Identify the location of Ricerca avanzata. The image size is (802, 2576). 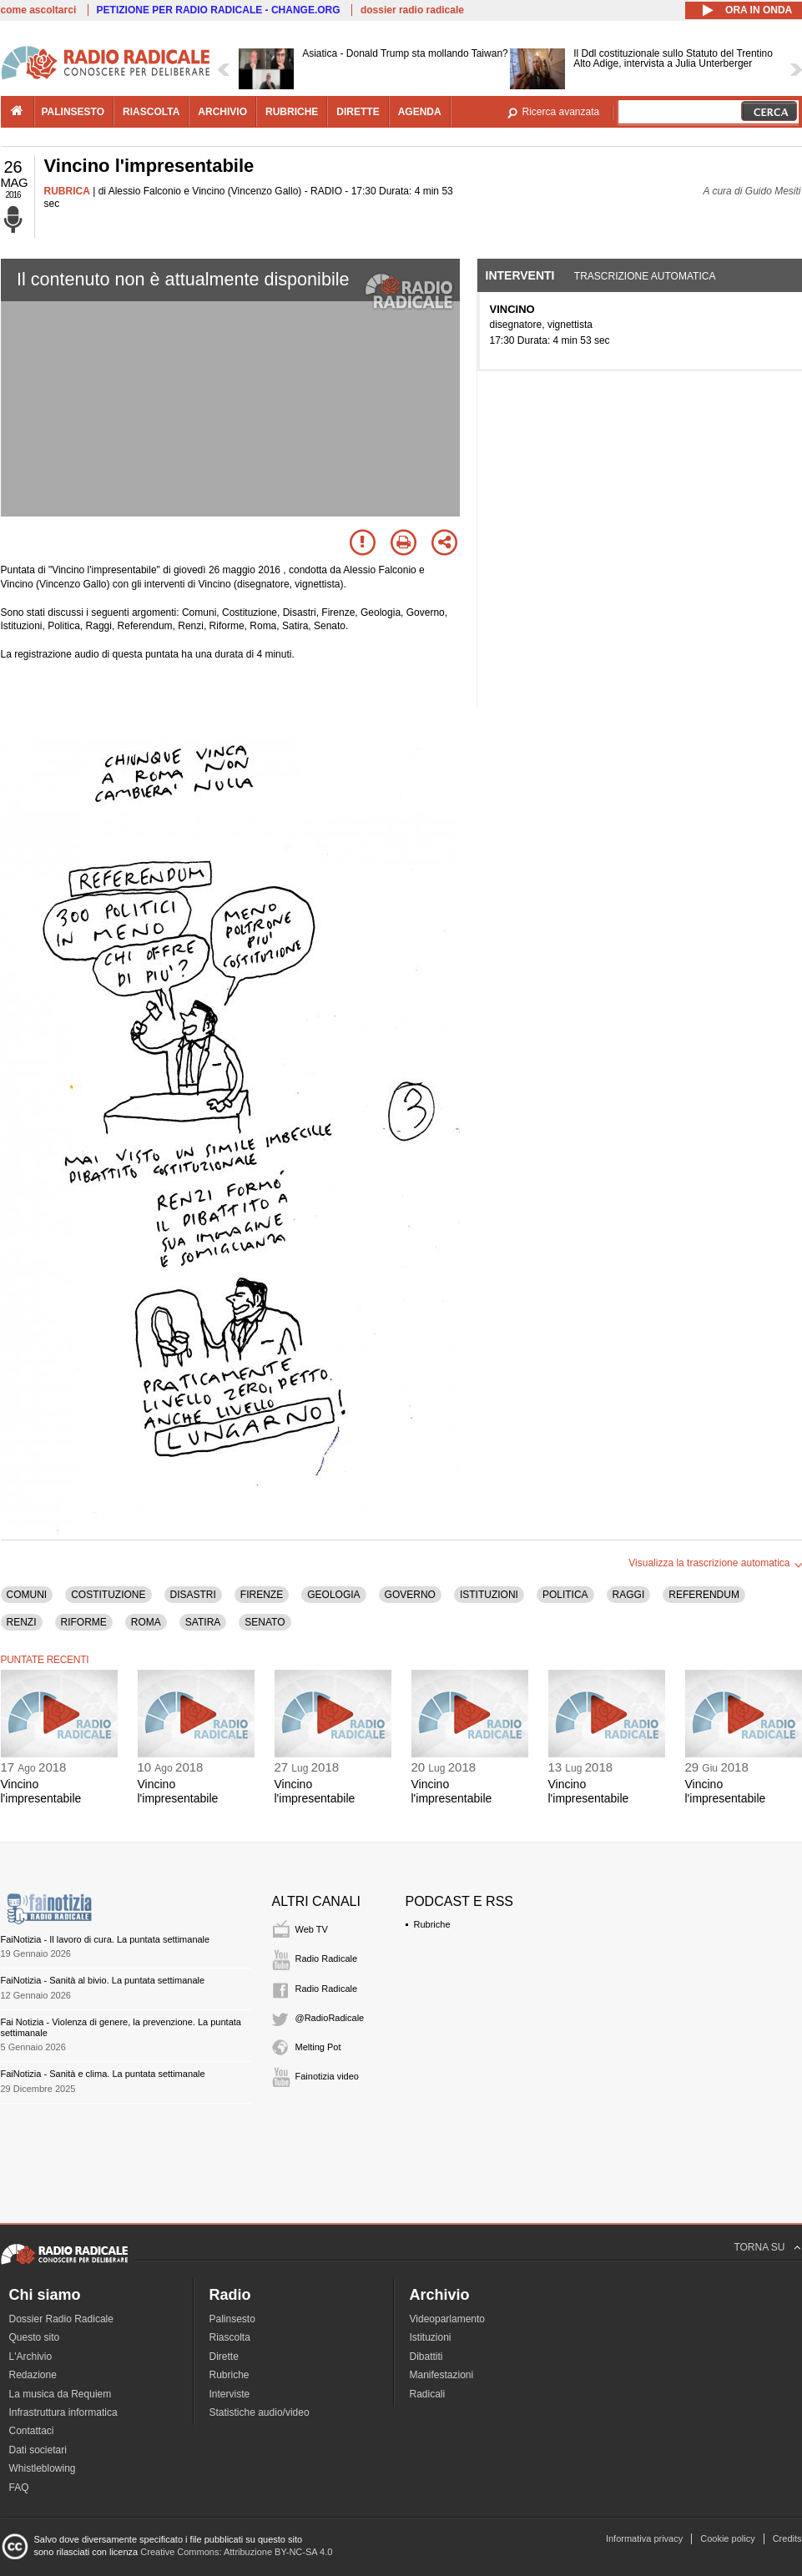
(561, 112).